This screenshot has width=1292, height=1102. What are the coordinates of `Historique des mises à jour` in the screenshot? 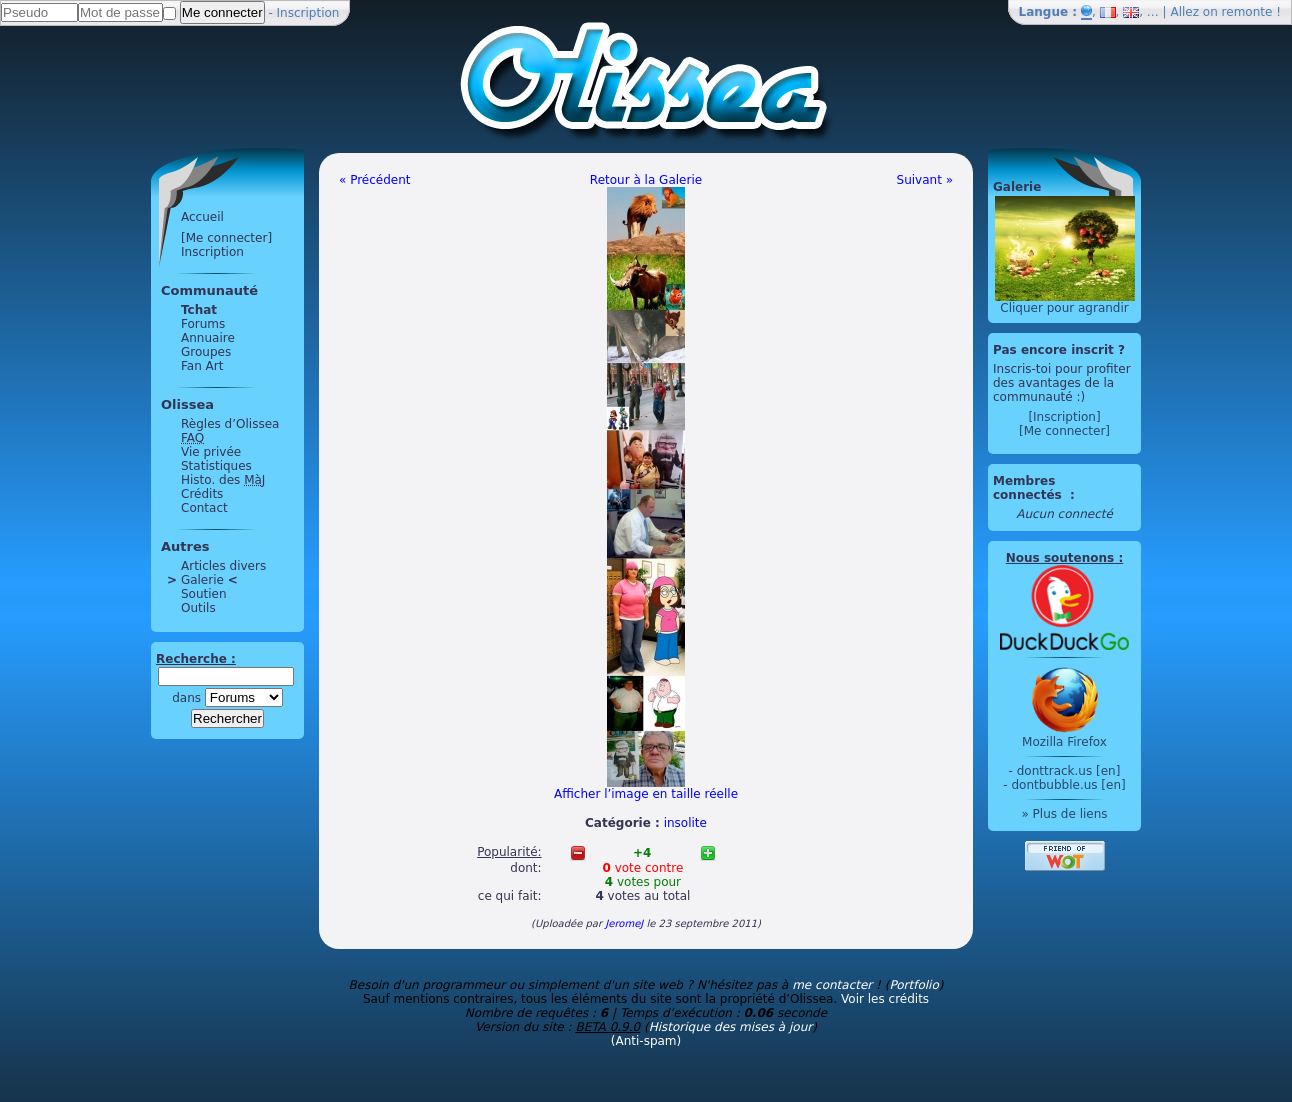 It's located at (731, 1027).